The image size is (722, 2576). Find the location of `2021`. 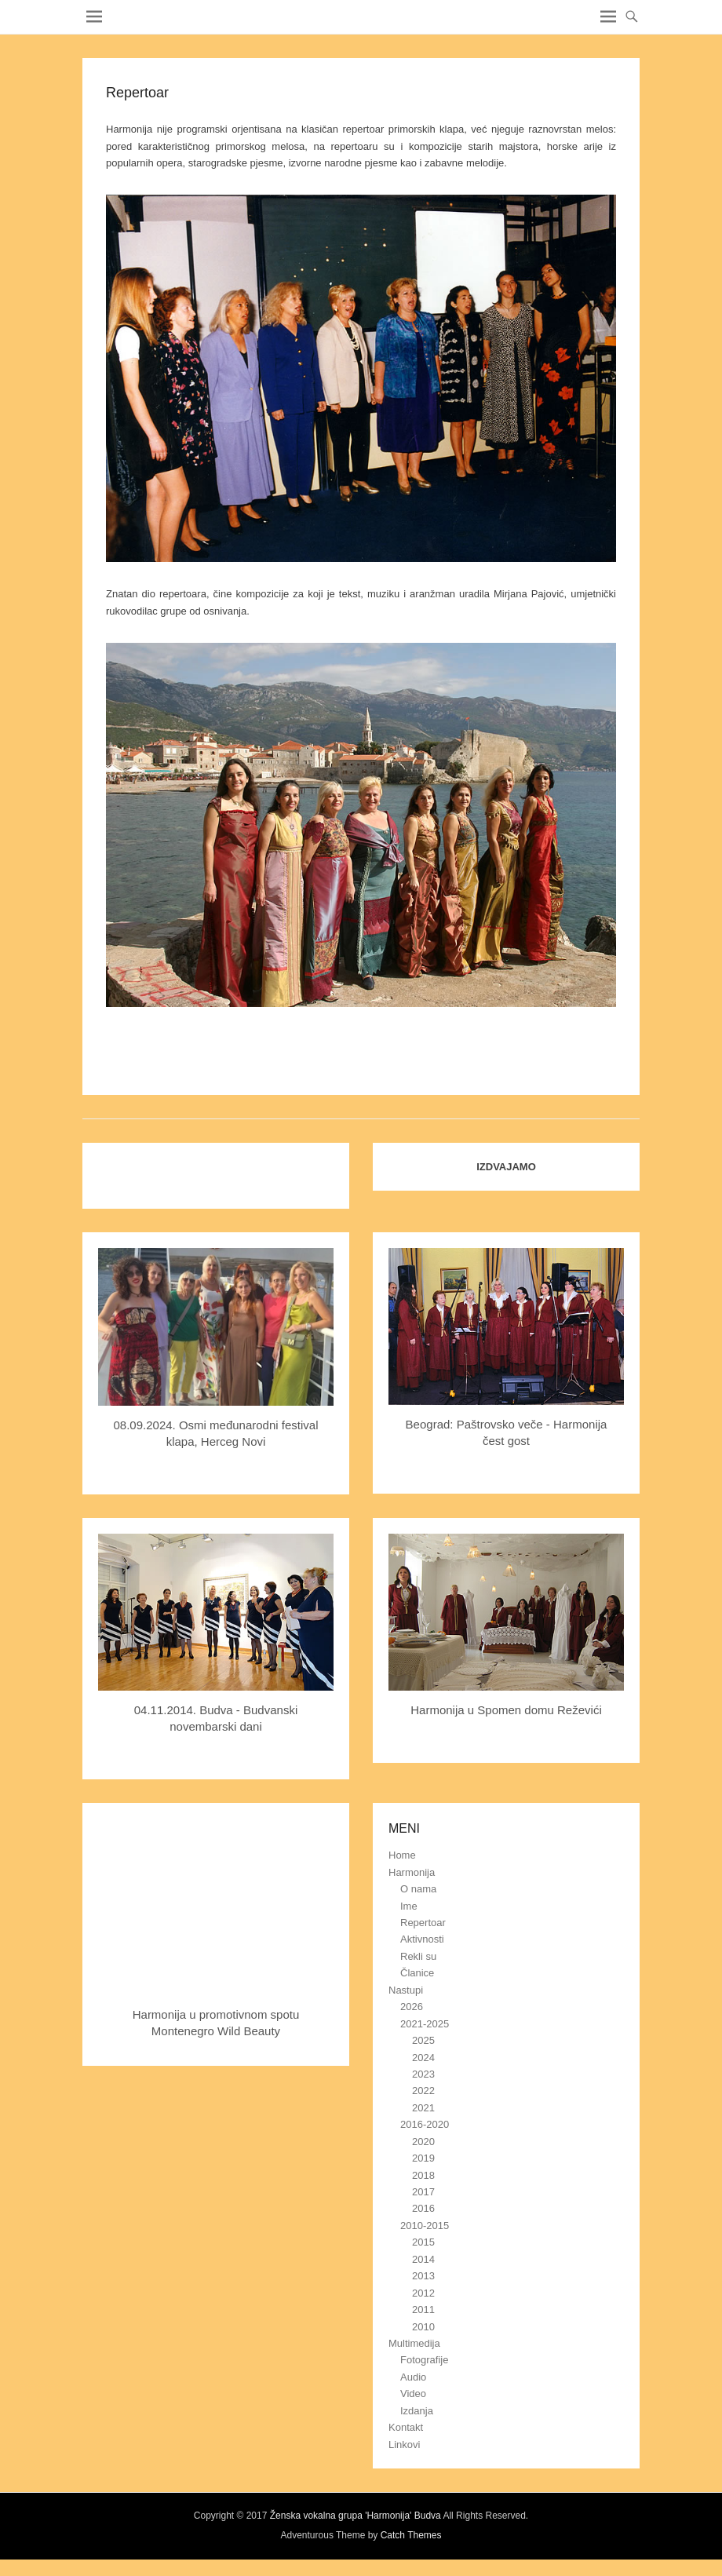

2021 is located at coordinates (423, 2108).